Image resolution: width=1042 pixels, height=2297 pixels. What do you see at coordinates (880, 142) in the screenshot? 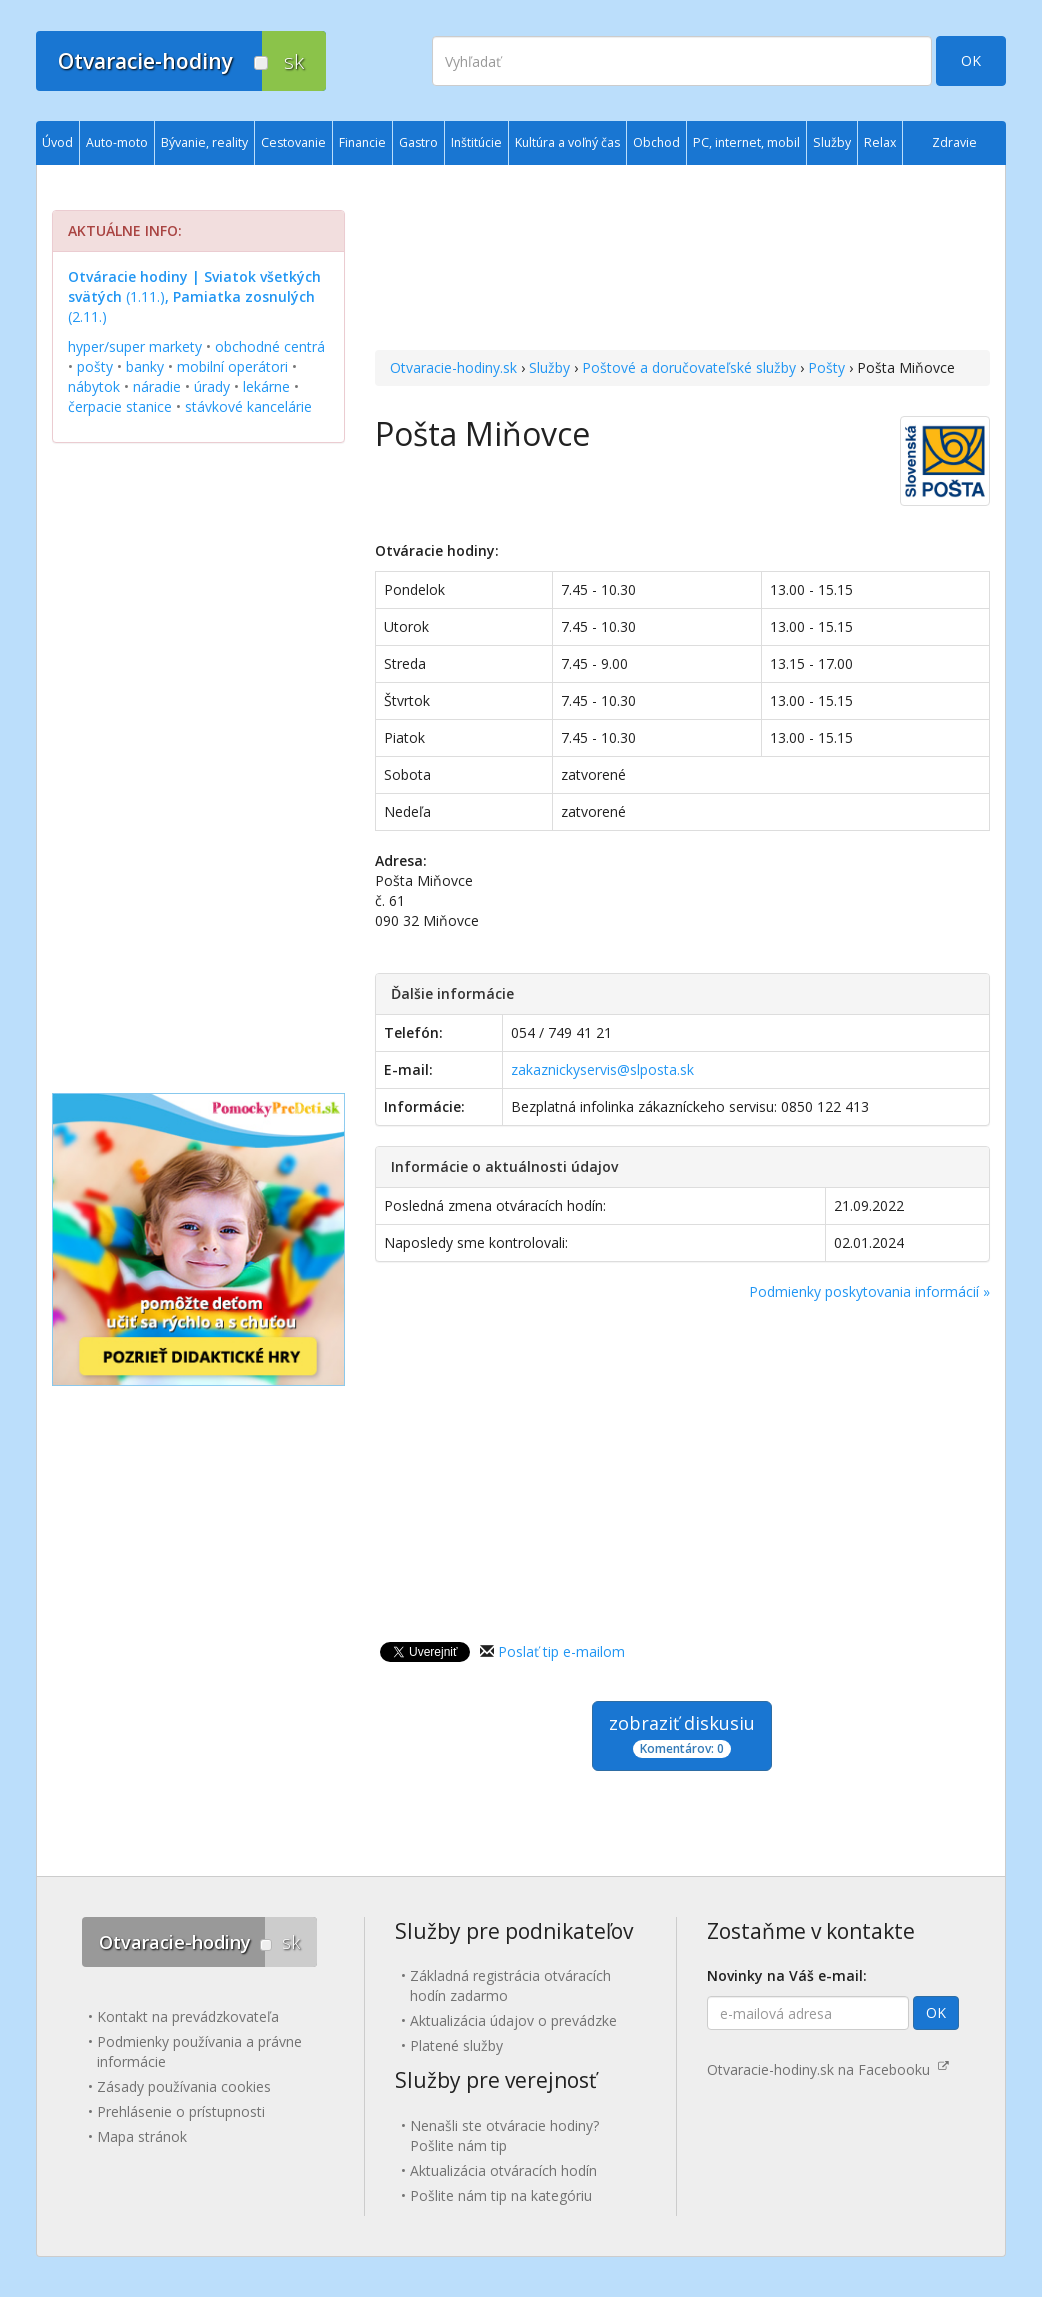
I see `Relax` at bounding box center [880, 142].